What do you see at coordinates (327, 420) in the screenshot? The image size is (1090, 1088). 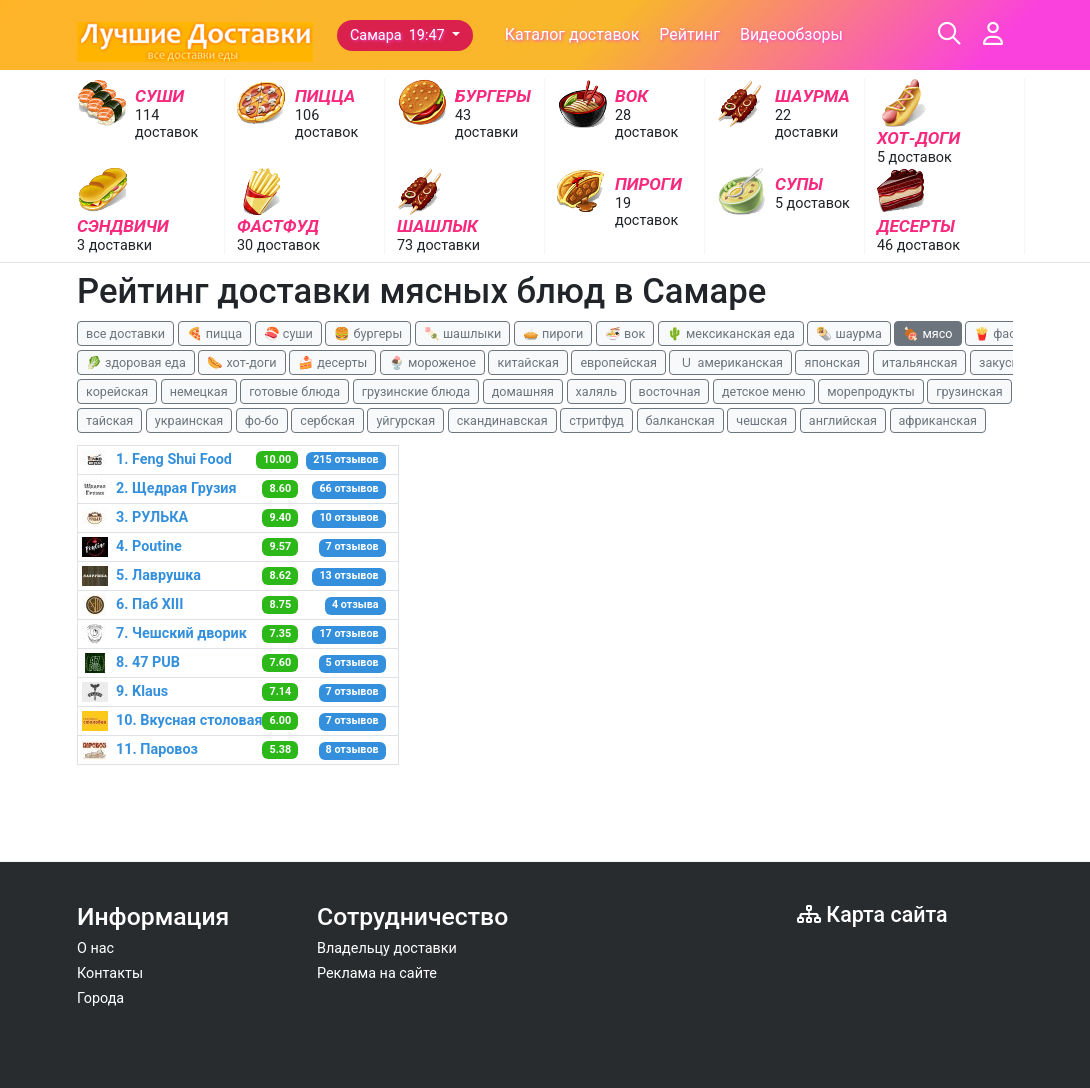 I see `сербская` at bounding box center [327, 420].